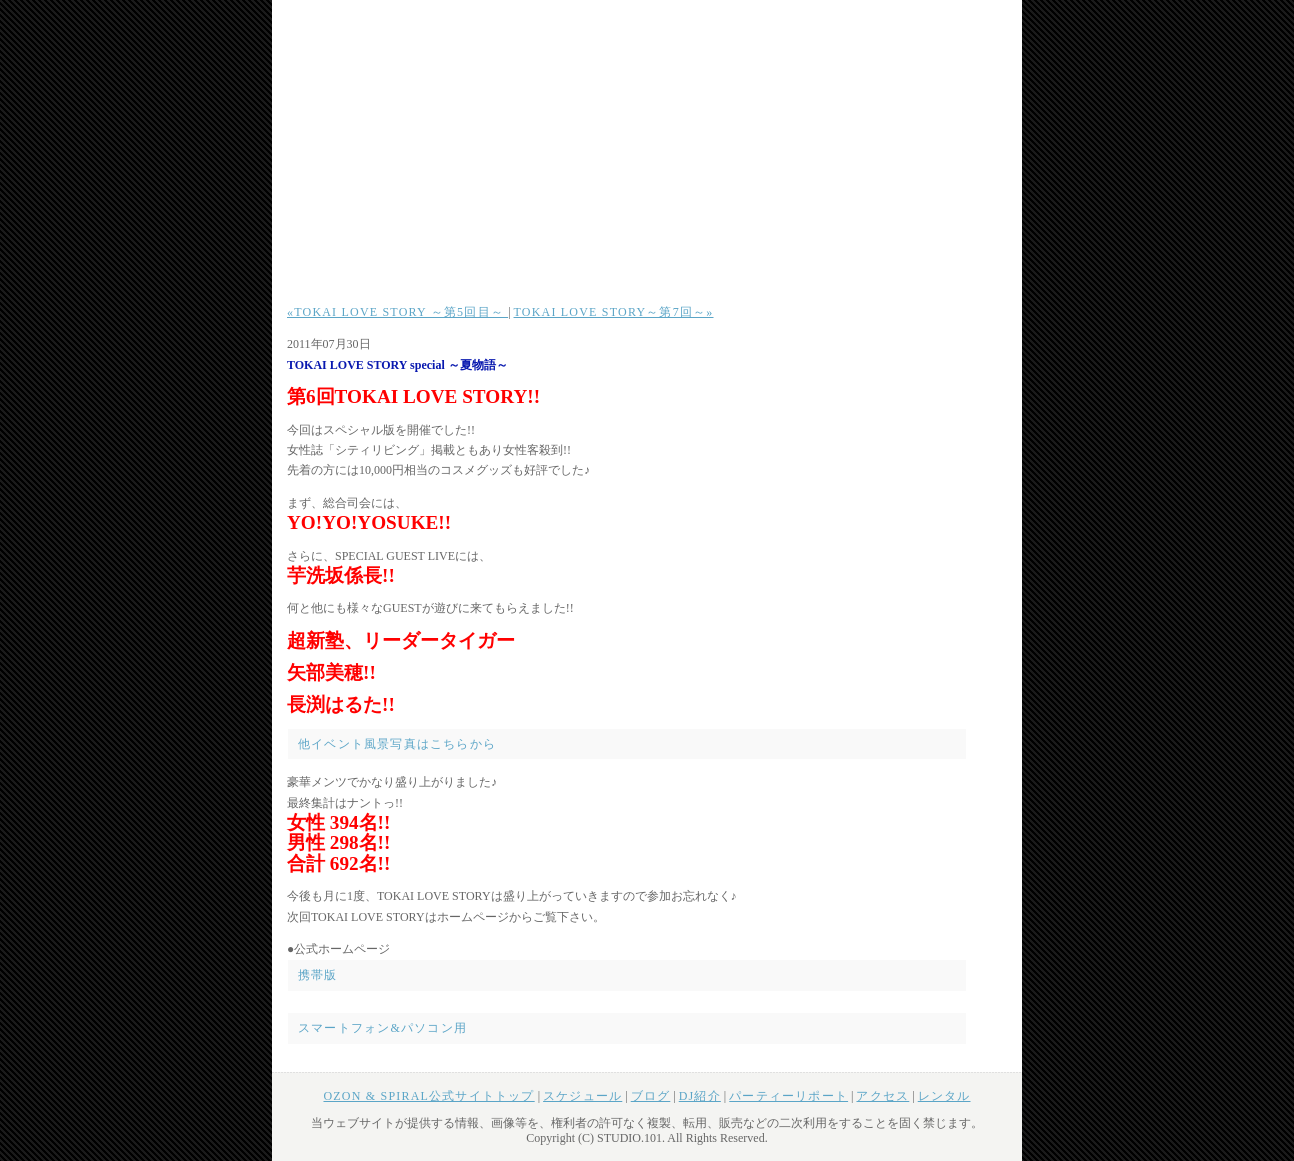 This screenshot has width=1294, height=1161. Describe the element at coordinates (318, 975) in the screenshot. I see `携帯版` at that location.